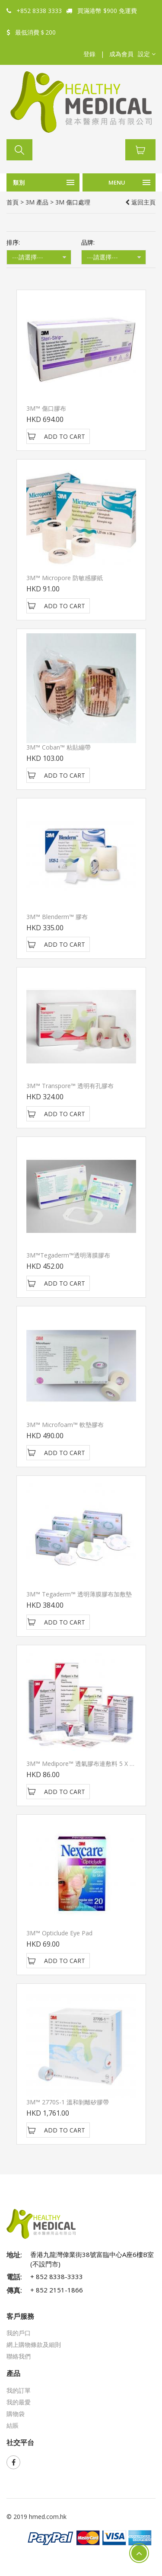  I want to click on 3M™ Coban™ 粘貼繃帶, so click(58, 747).